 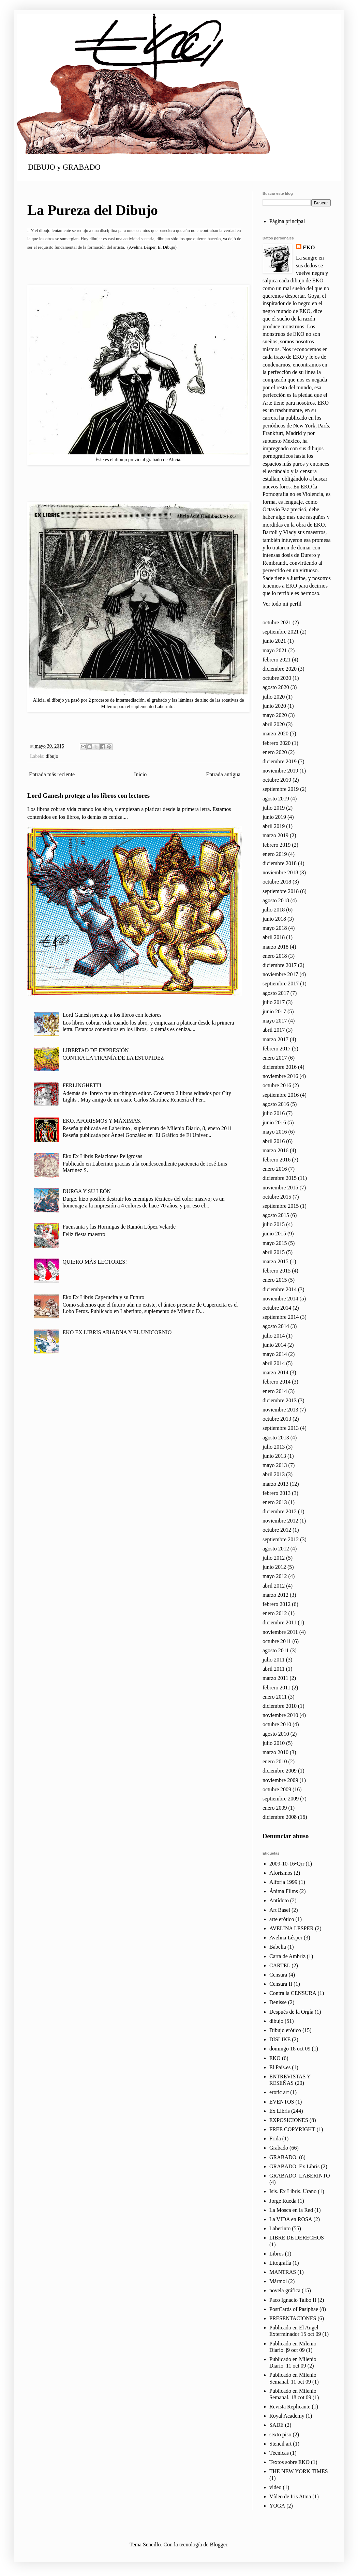 What do you see at coordinates (277, 2506) in the screenshot?
I see `YOGA` at bounding box center [277, 2506].